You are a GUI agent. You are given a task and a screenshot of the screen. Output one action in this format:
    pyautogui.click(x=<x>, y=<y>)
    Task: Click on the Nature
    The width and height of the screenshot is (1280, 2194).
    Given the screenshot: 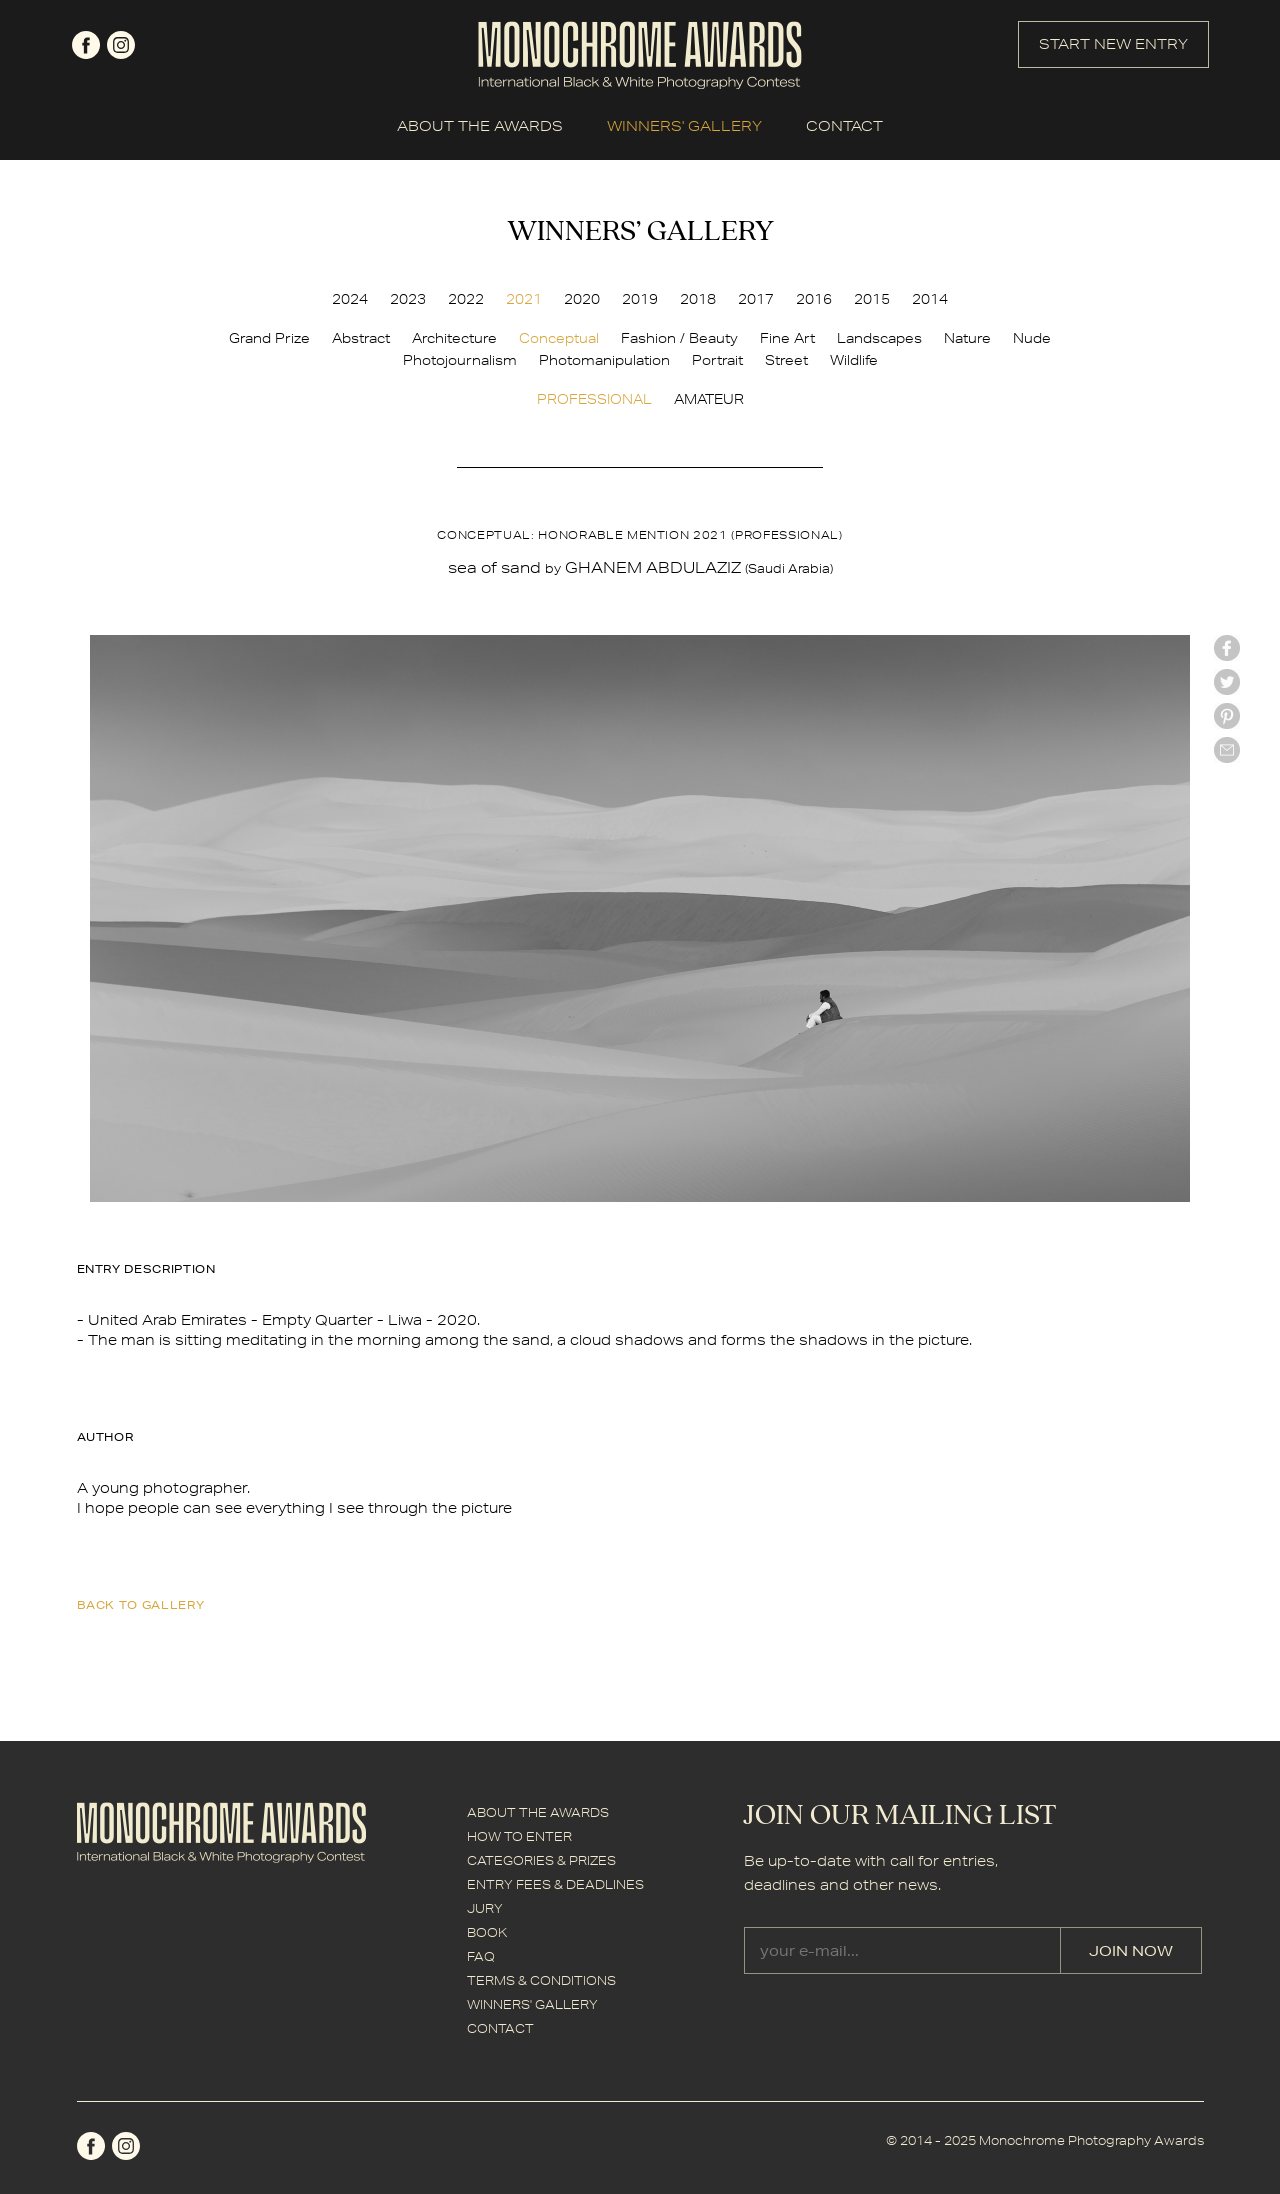 What is the action you would take?
    pyautogui.click(x=967, y=338)
    